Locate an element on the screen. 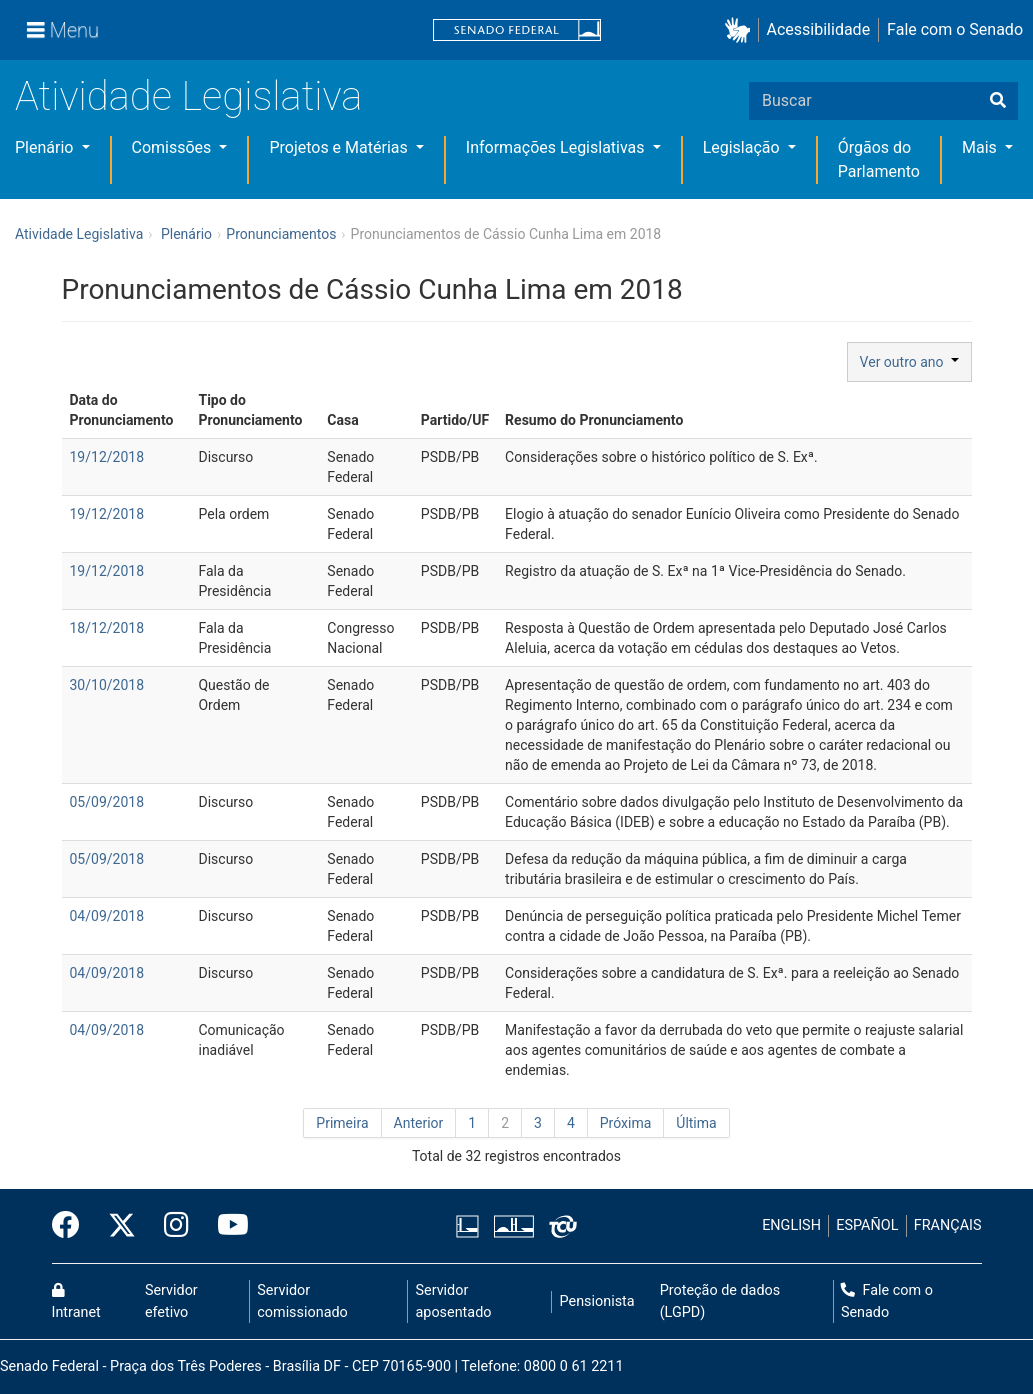 Image resolution: width=1033 pixels, height=1394 pixels. [button] is located at coordinates (741, 30).